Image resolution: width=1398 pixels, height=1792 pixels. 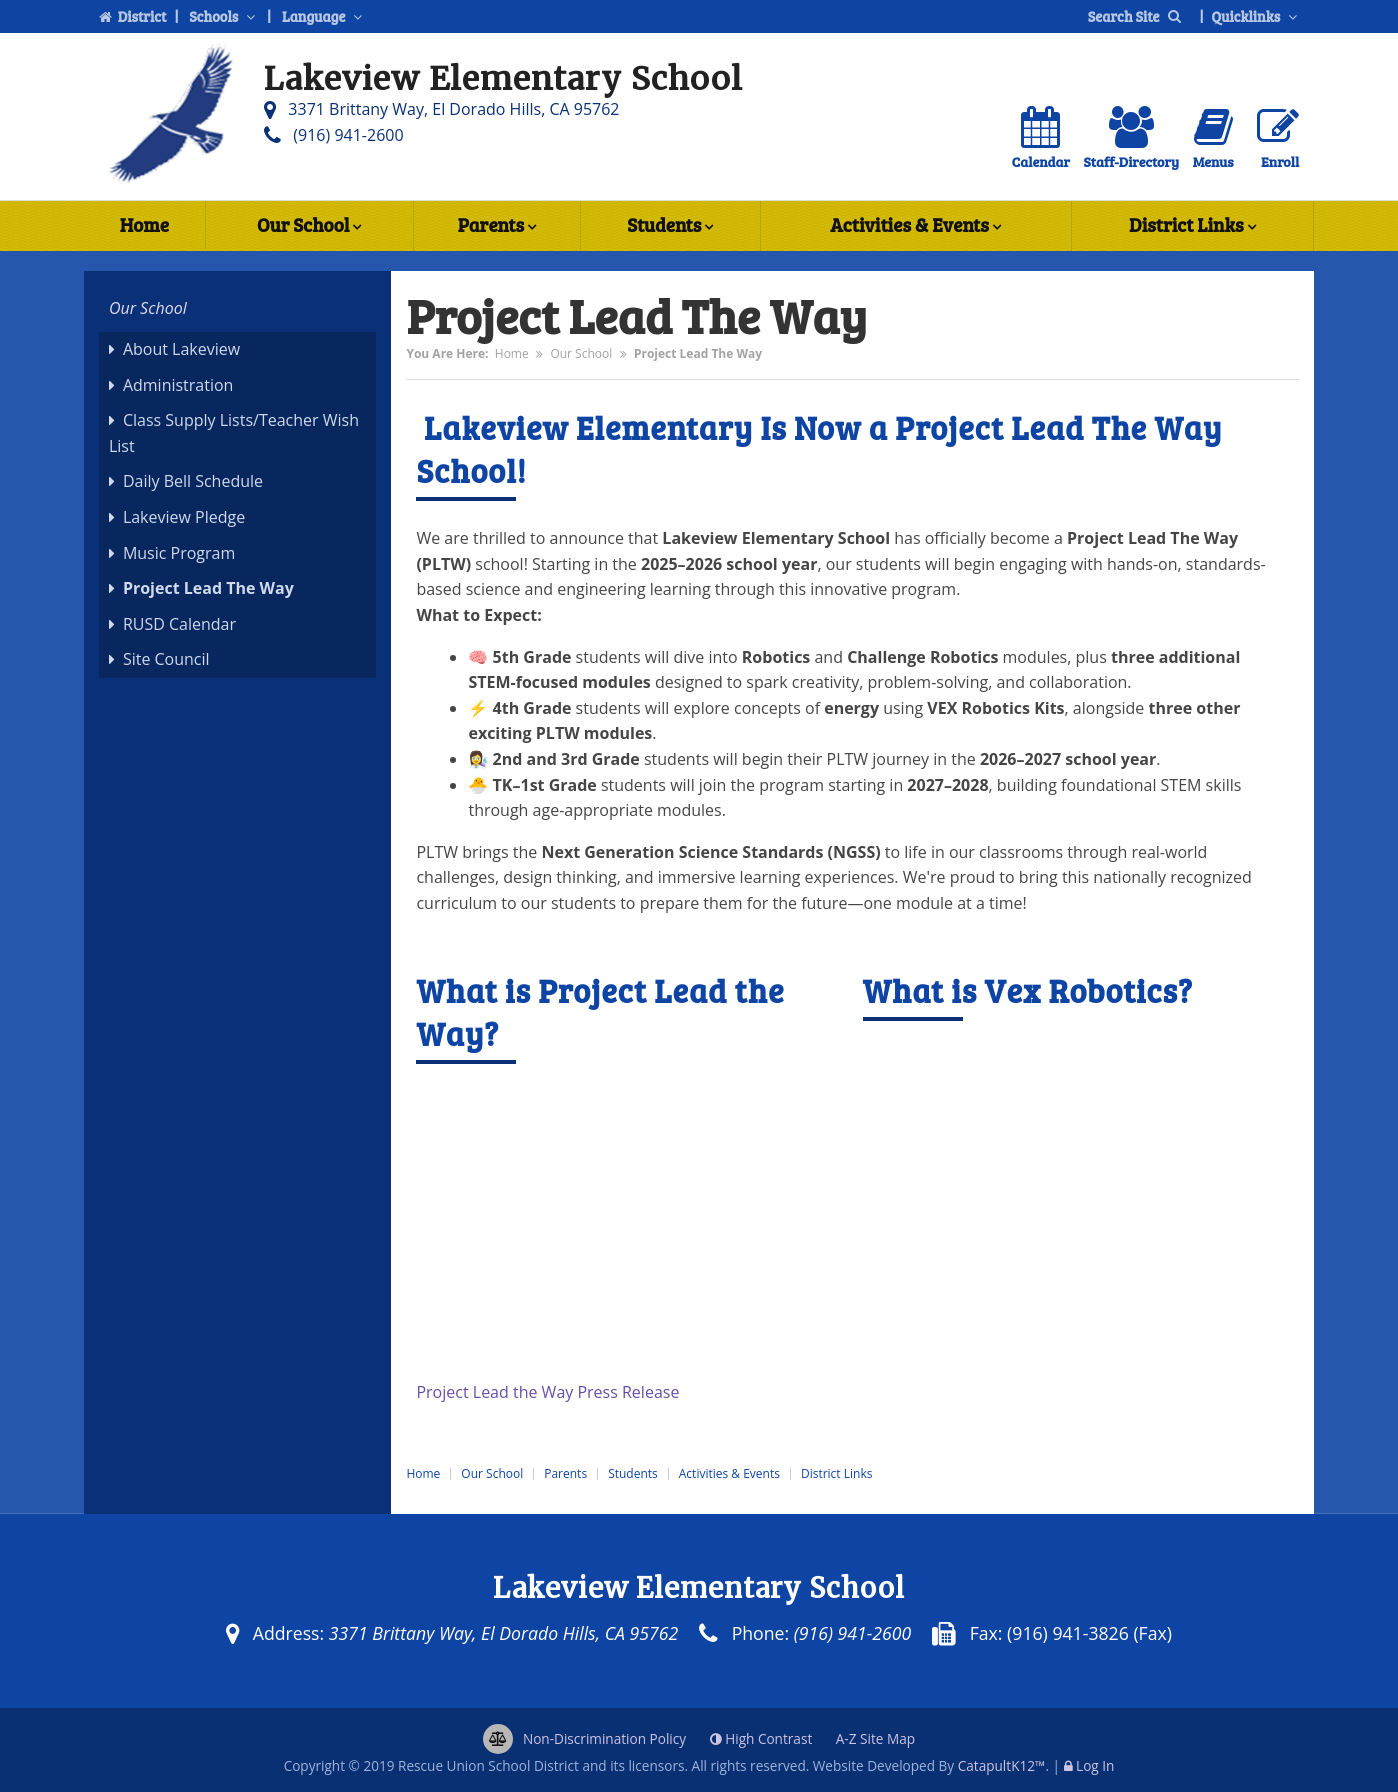 I want to click on Quicklinks, so click(x=1257, y=16).